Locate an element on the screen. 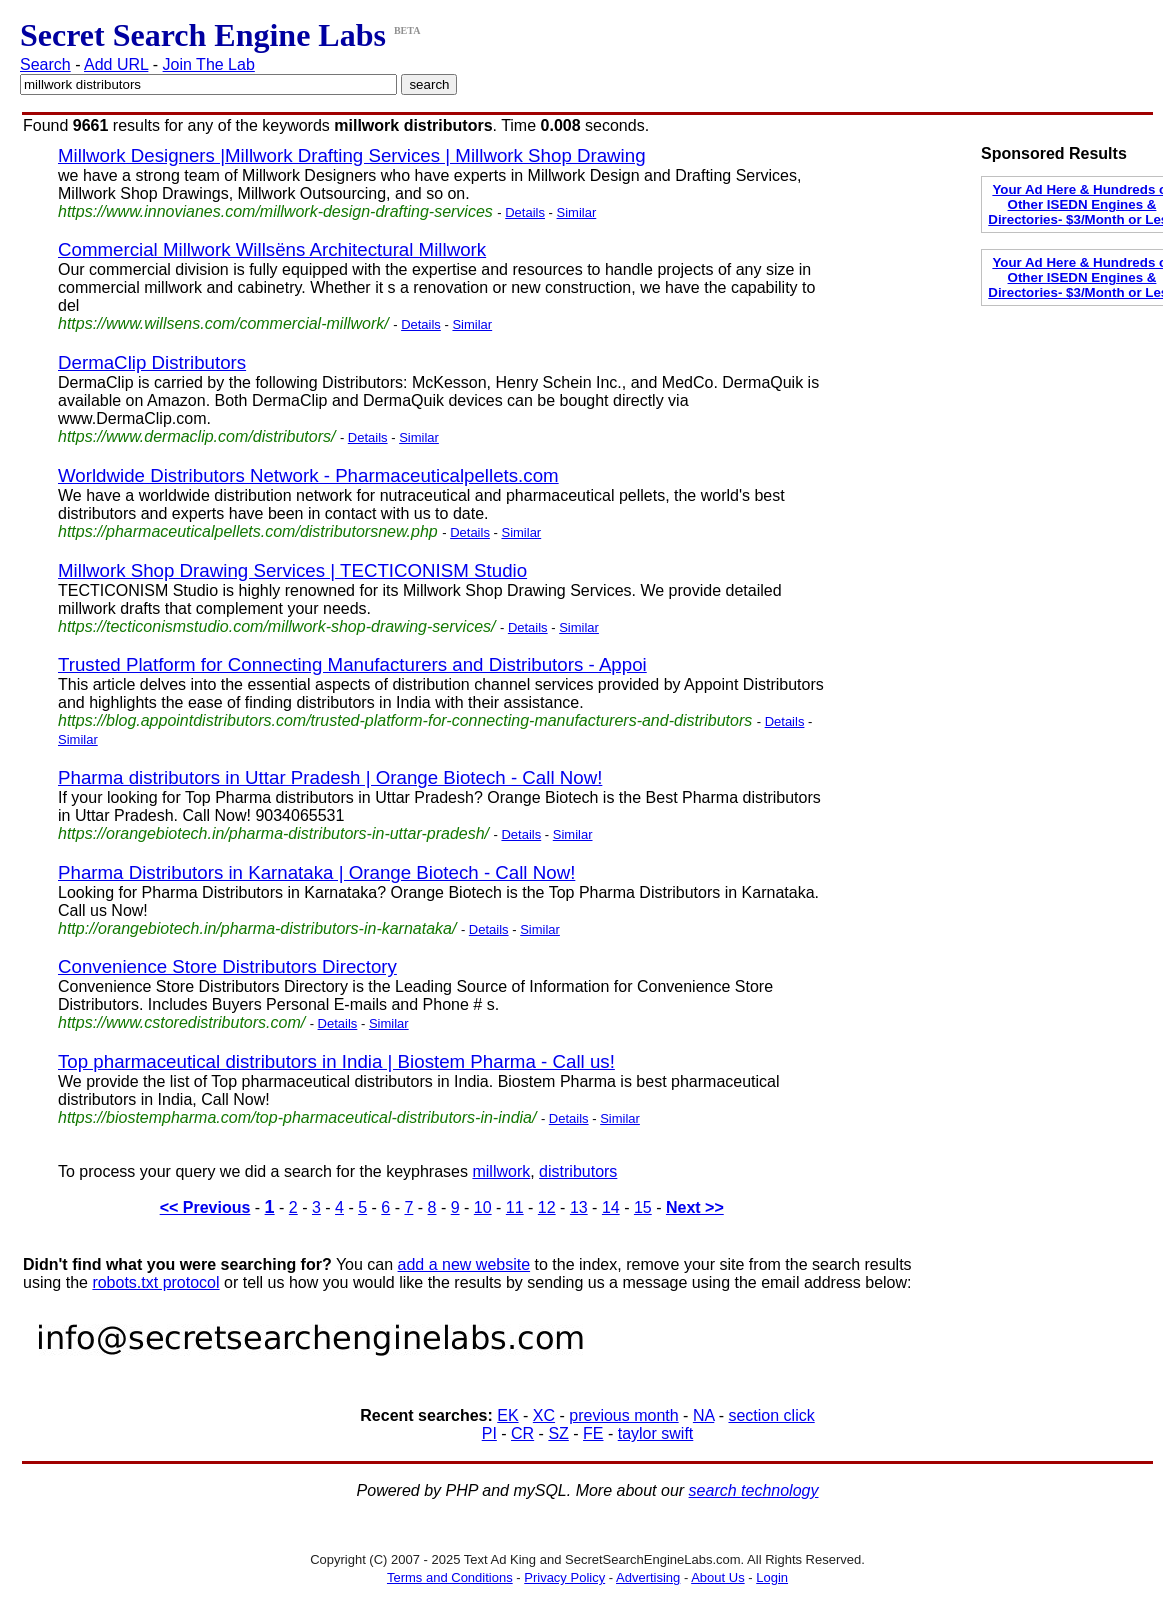  https://www.innovianes.com/millwork-design-drafting-services is located at coordinates (275, 211).